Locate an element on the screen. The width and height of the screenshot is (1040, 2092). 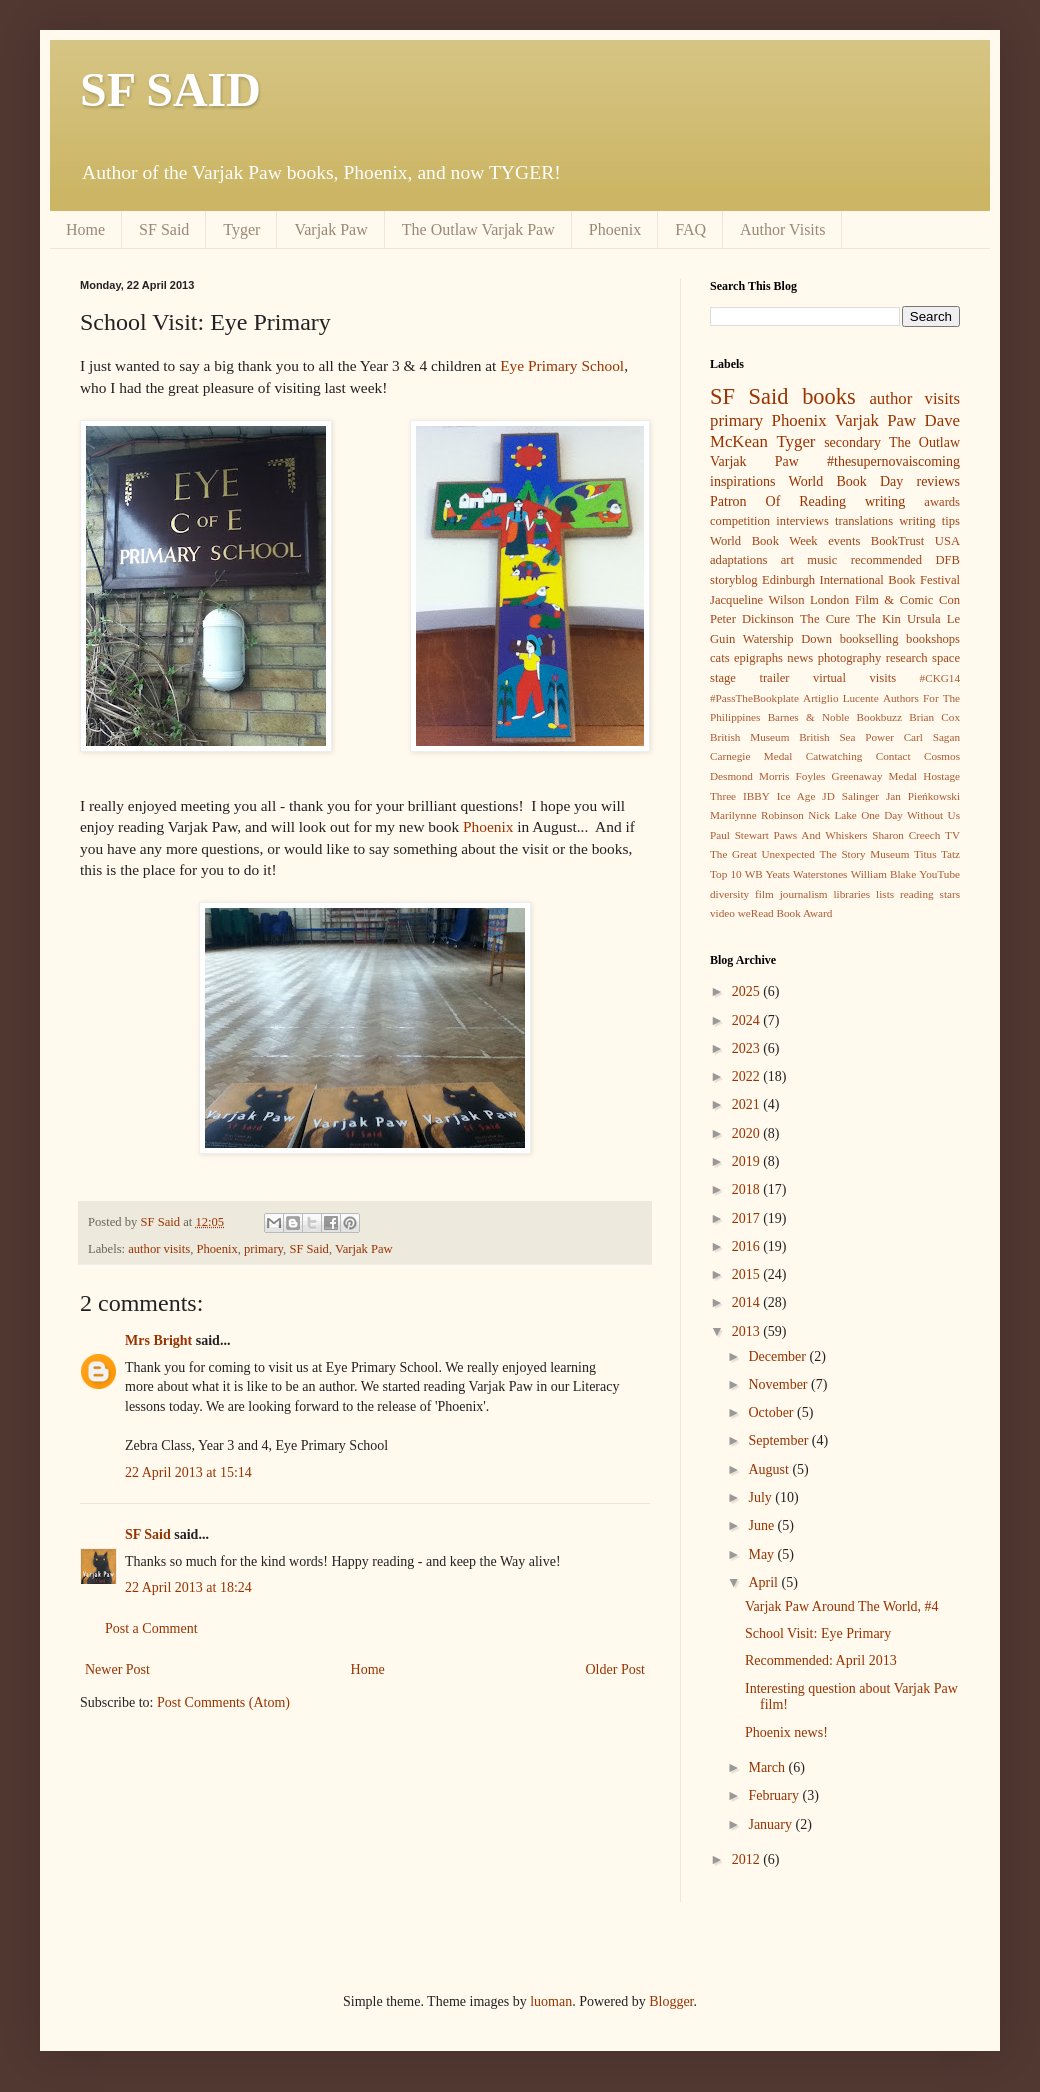
April is located at coordinates (764, 1582).